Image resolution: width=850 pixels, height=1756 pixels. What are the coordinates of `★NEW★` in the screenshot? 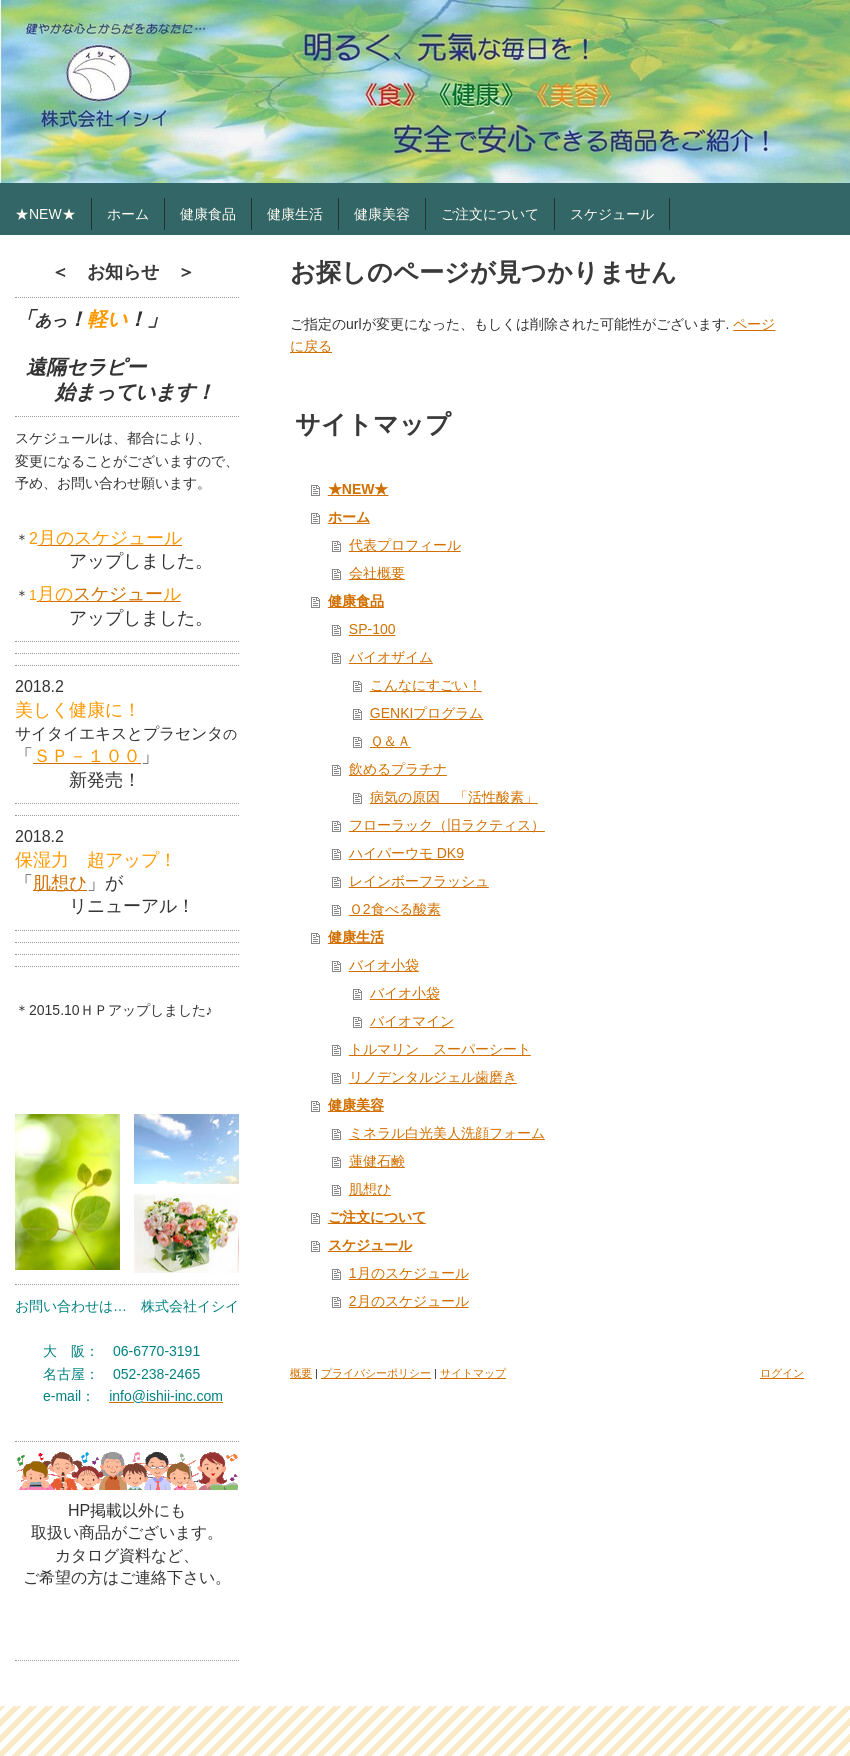 It's located at (358, 489).